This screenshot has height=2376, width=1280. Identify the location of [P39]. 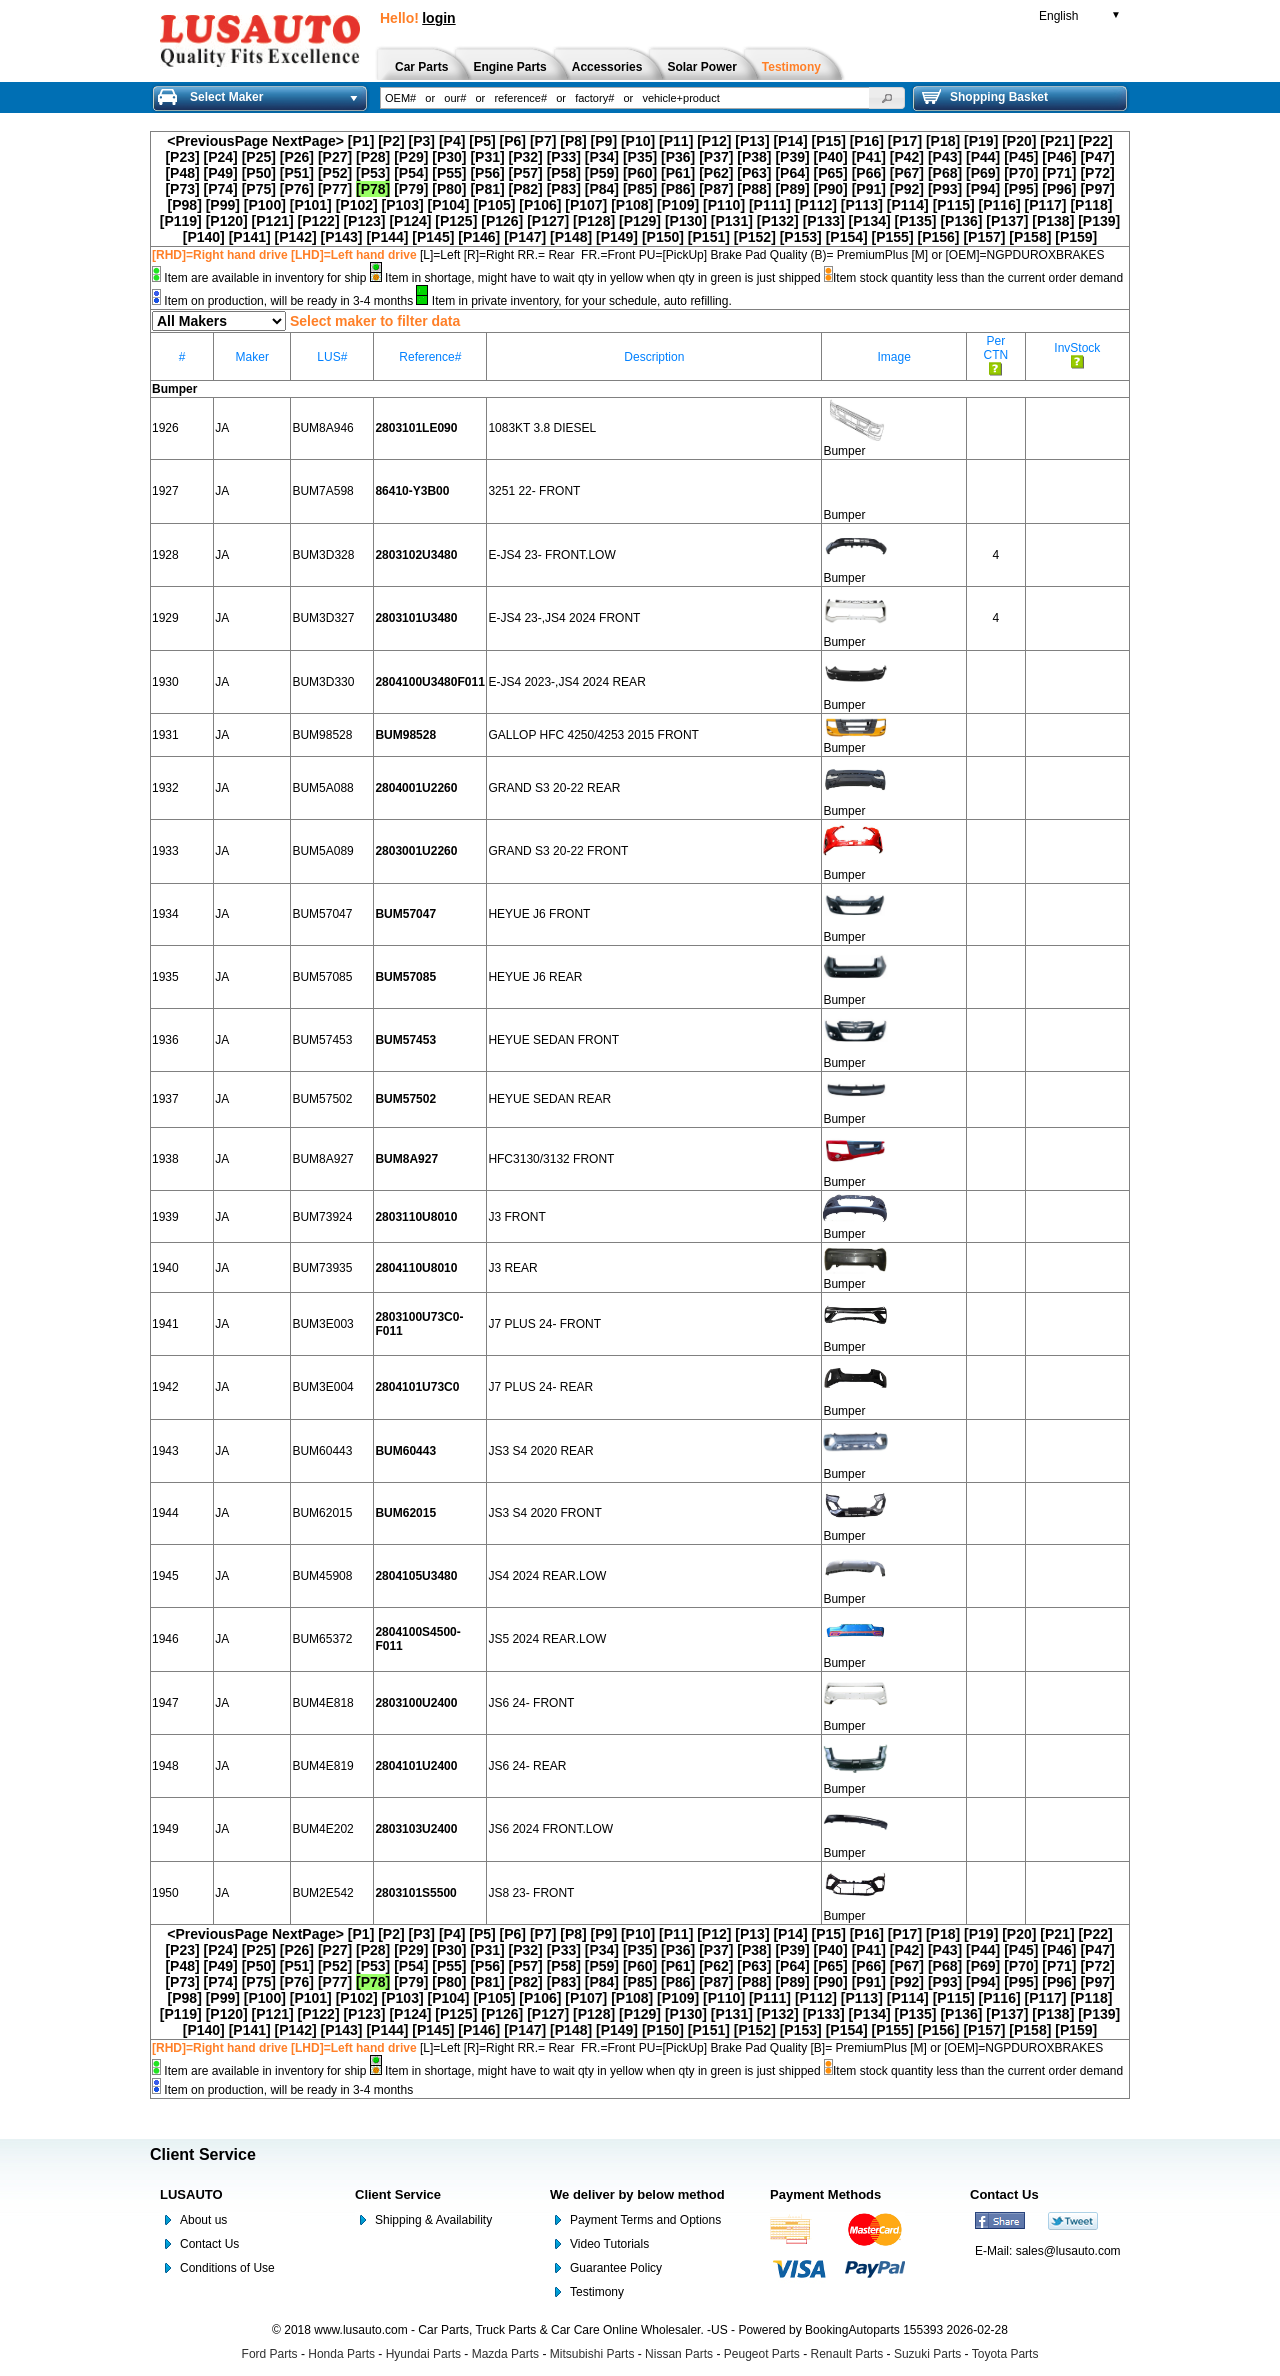
(792, 157).